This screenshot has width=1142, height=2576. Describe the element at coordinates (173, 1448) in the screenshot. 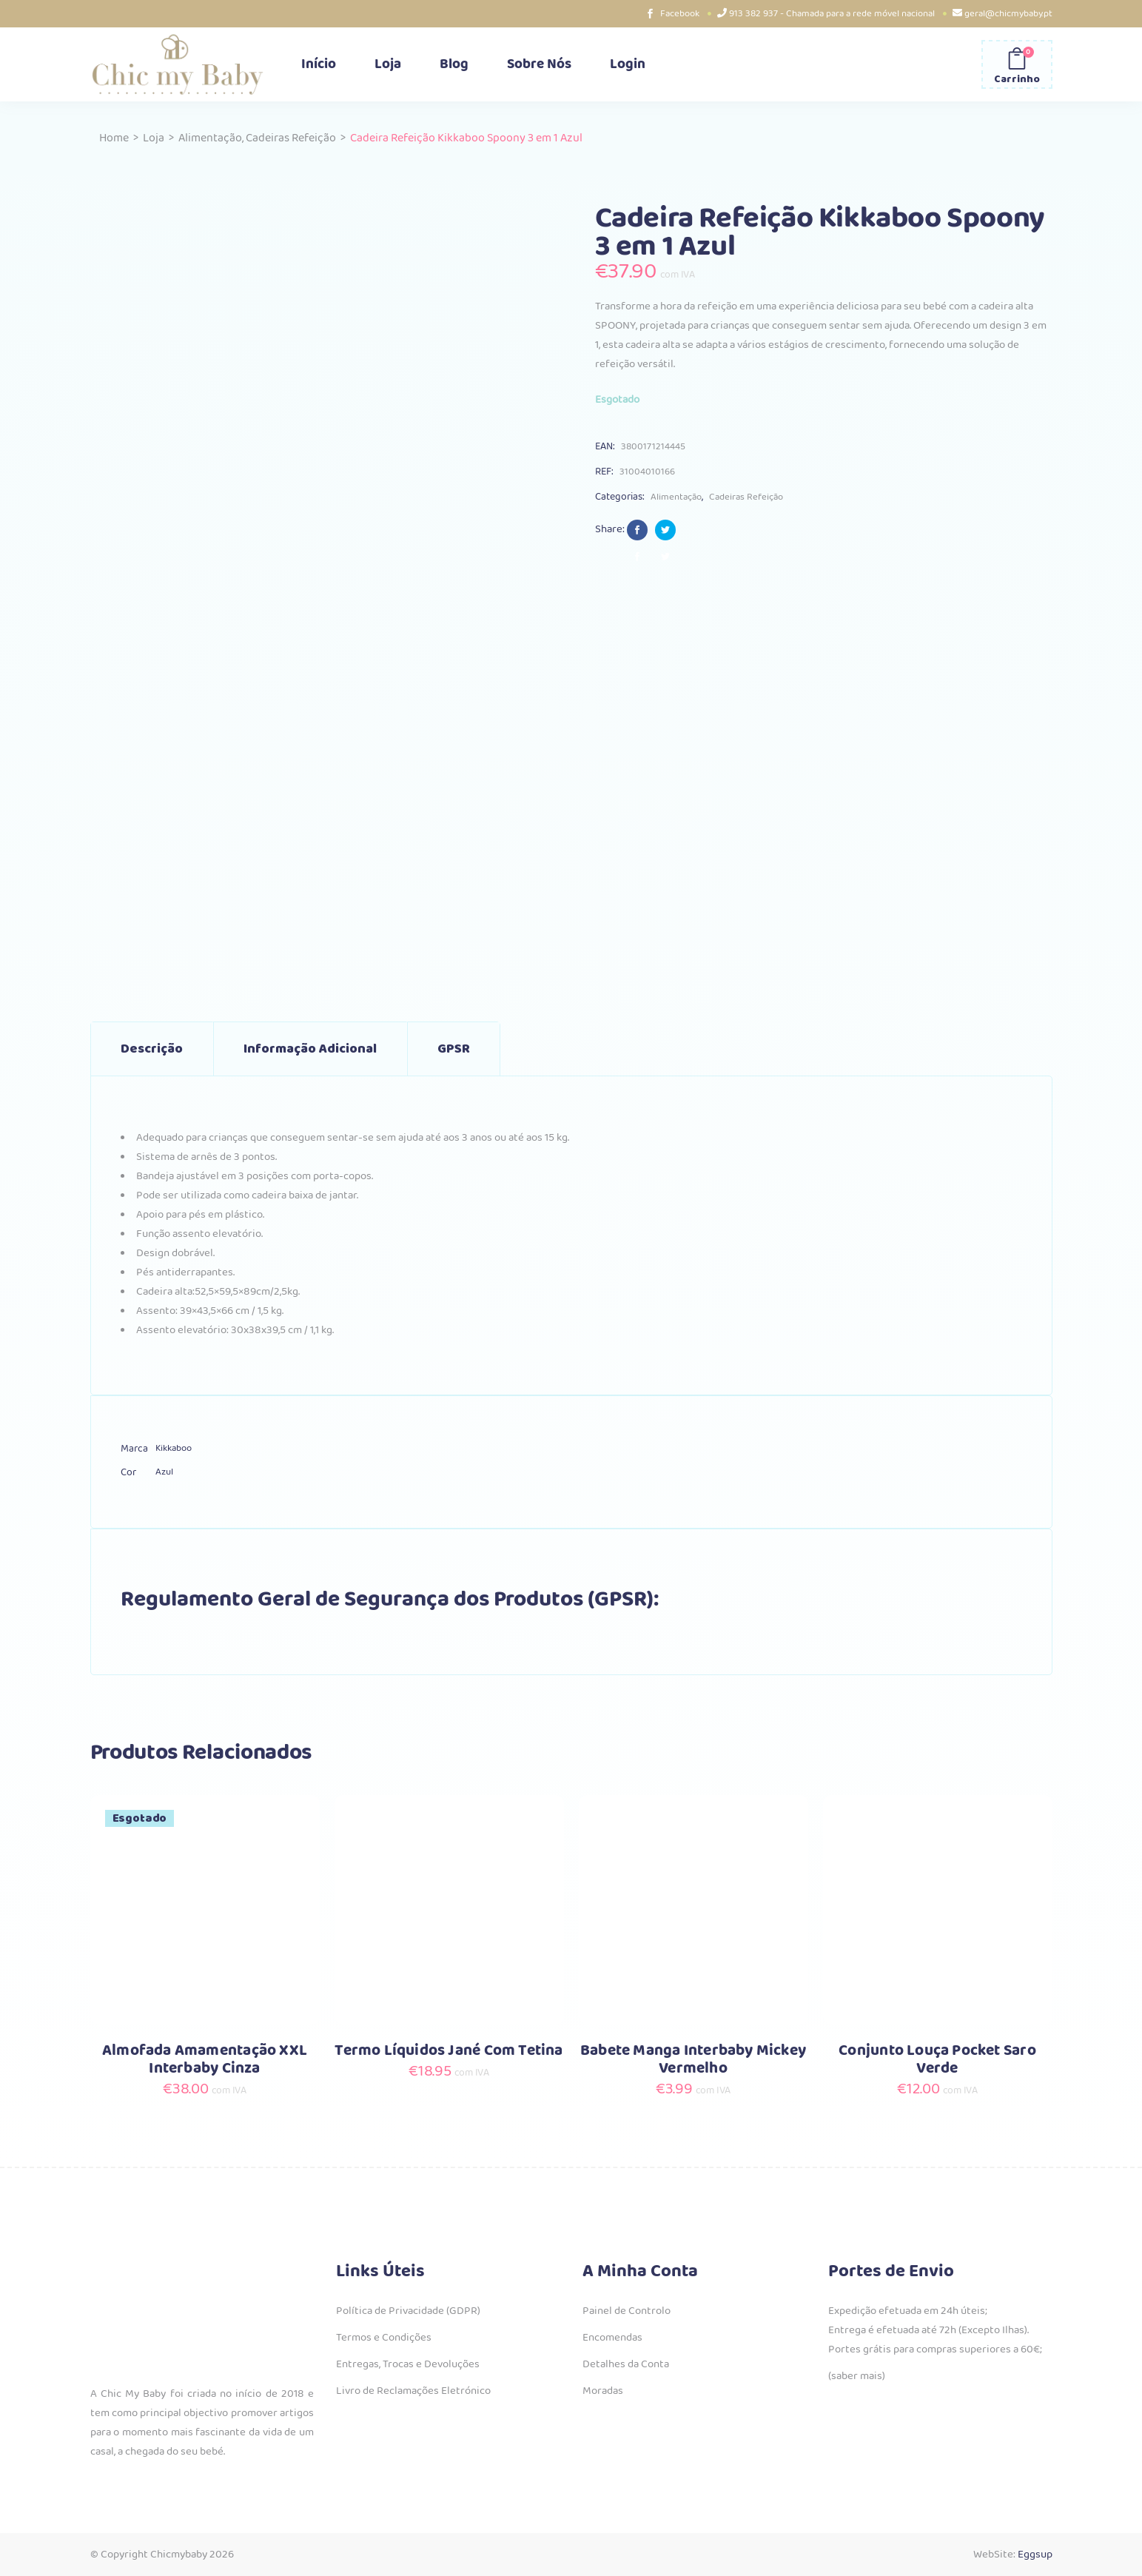

I see `Kikkaboo` at that location.